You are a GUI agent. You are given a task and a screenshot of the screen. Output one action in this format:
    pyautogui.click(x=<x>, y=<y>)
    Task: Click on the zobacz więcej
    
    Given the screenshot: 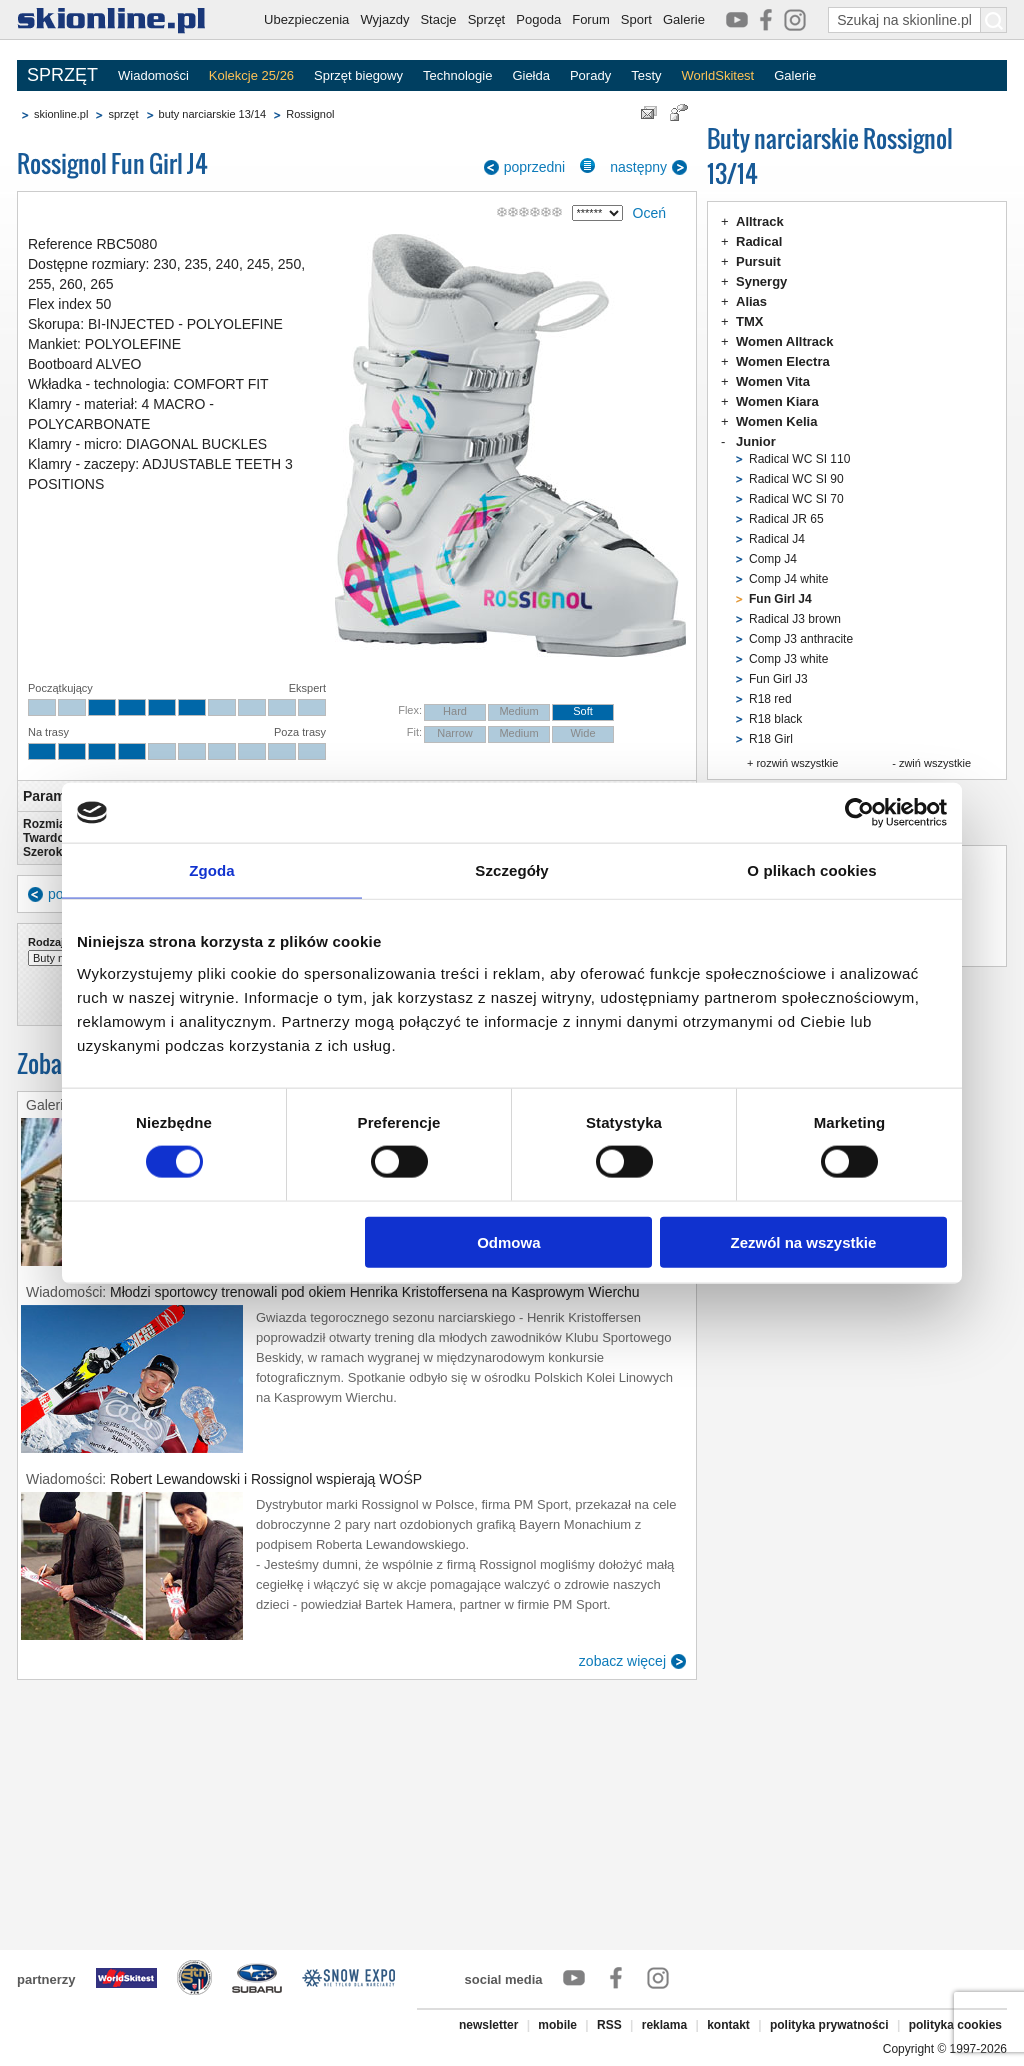 What is the action you would take?
    pyautogui.click(x=622, y=1661)
    